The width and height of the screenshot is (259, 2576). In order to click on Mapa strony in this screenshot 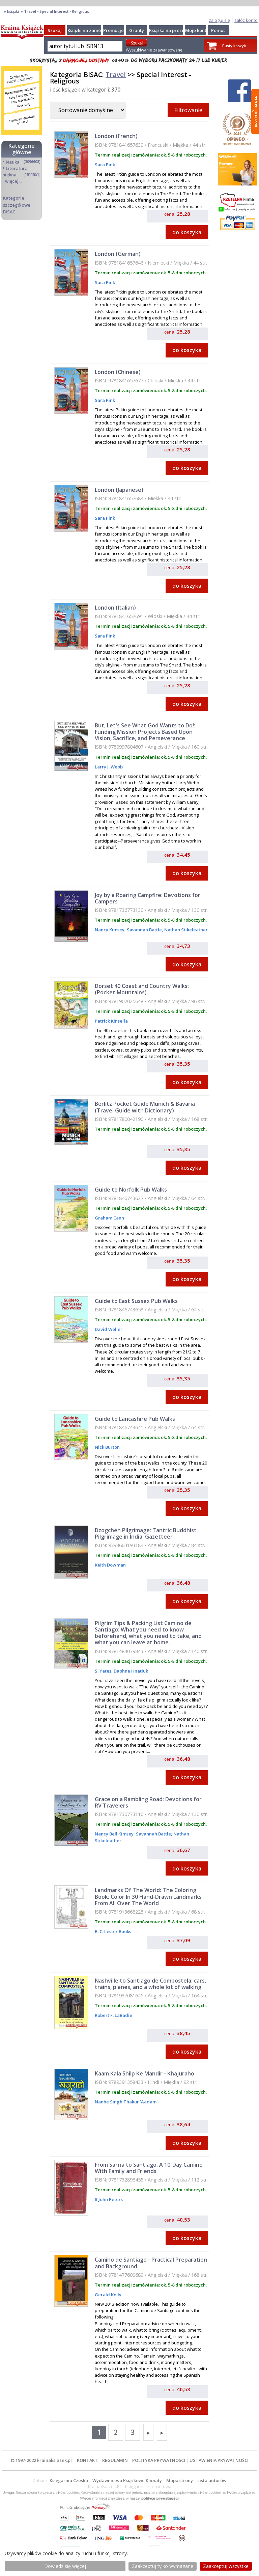, I will do `click(179, 2480)`.